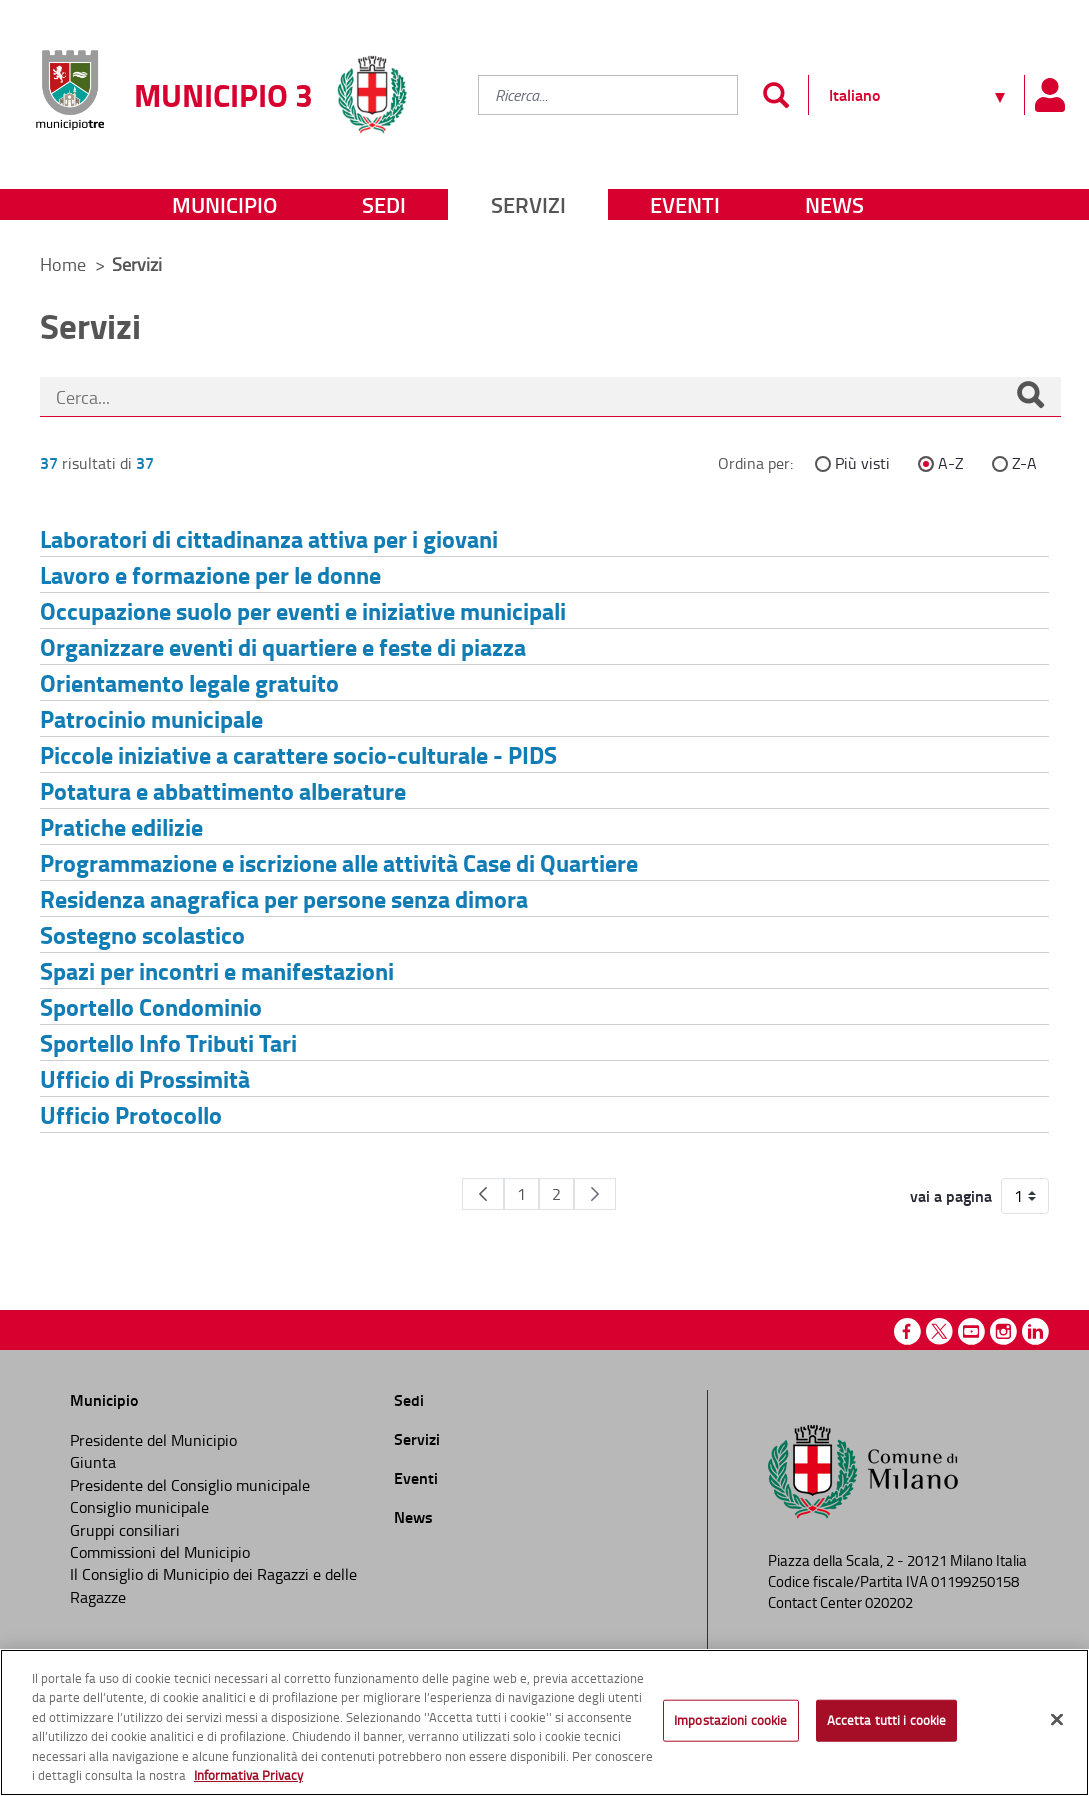 This screenshot has width=1089, height=1796. I want to click on Informativa Privacy [Cookie Policy, apre in una nuova scheda], so click(248, 1775).